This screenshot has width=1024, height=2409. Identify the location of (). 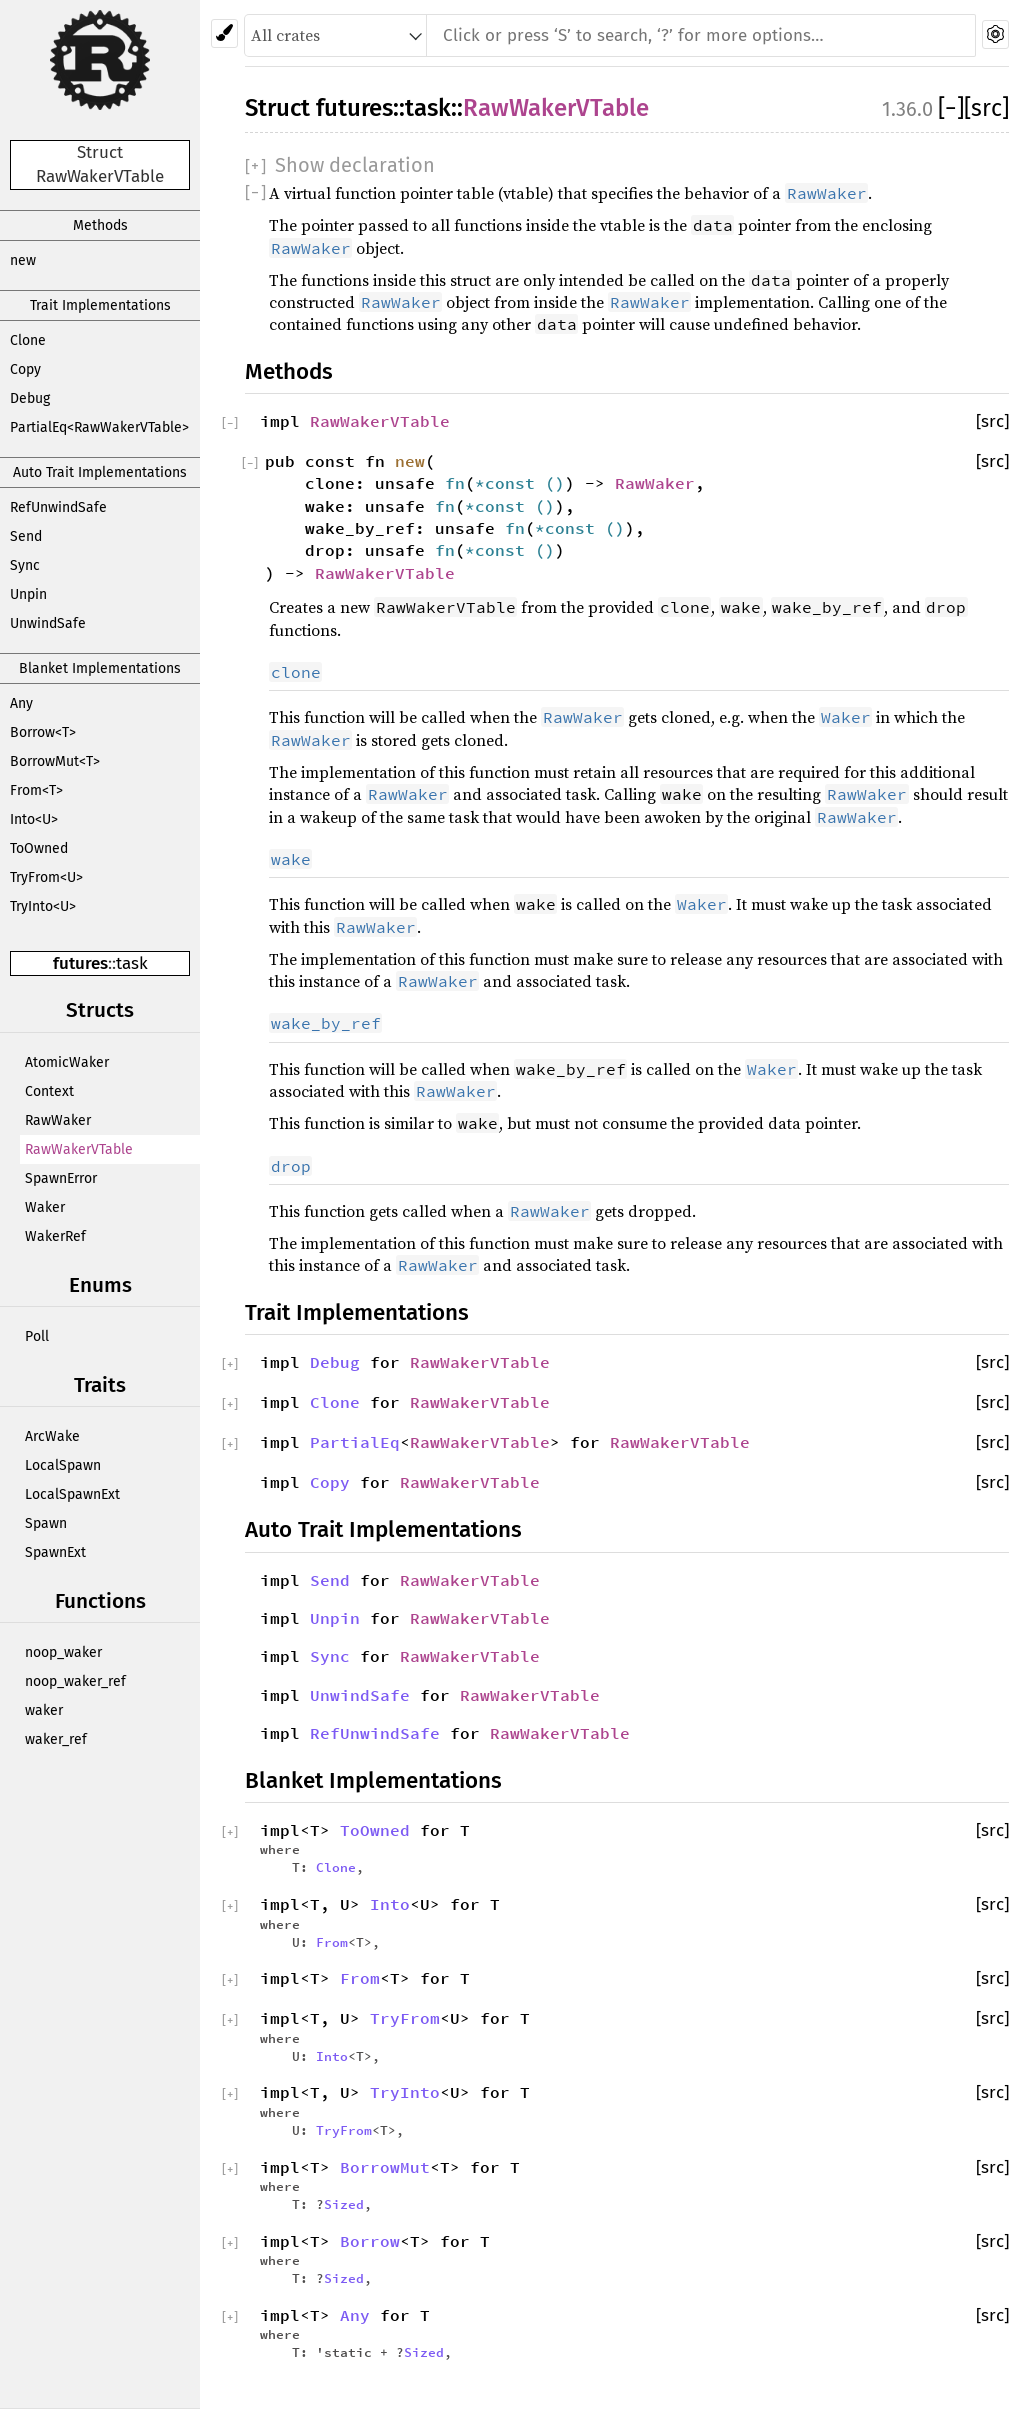
(555, 483).